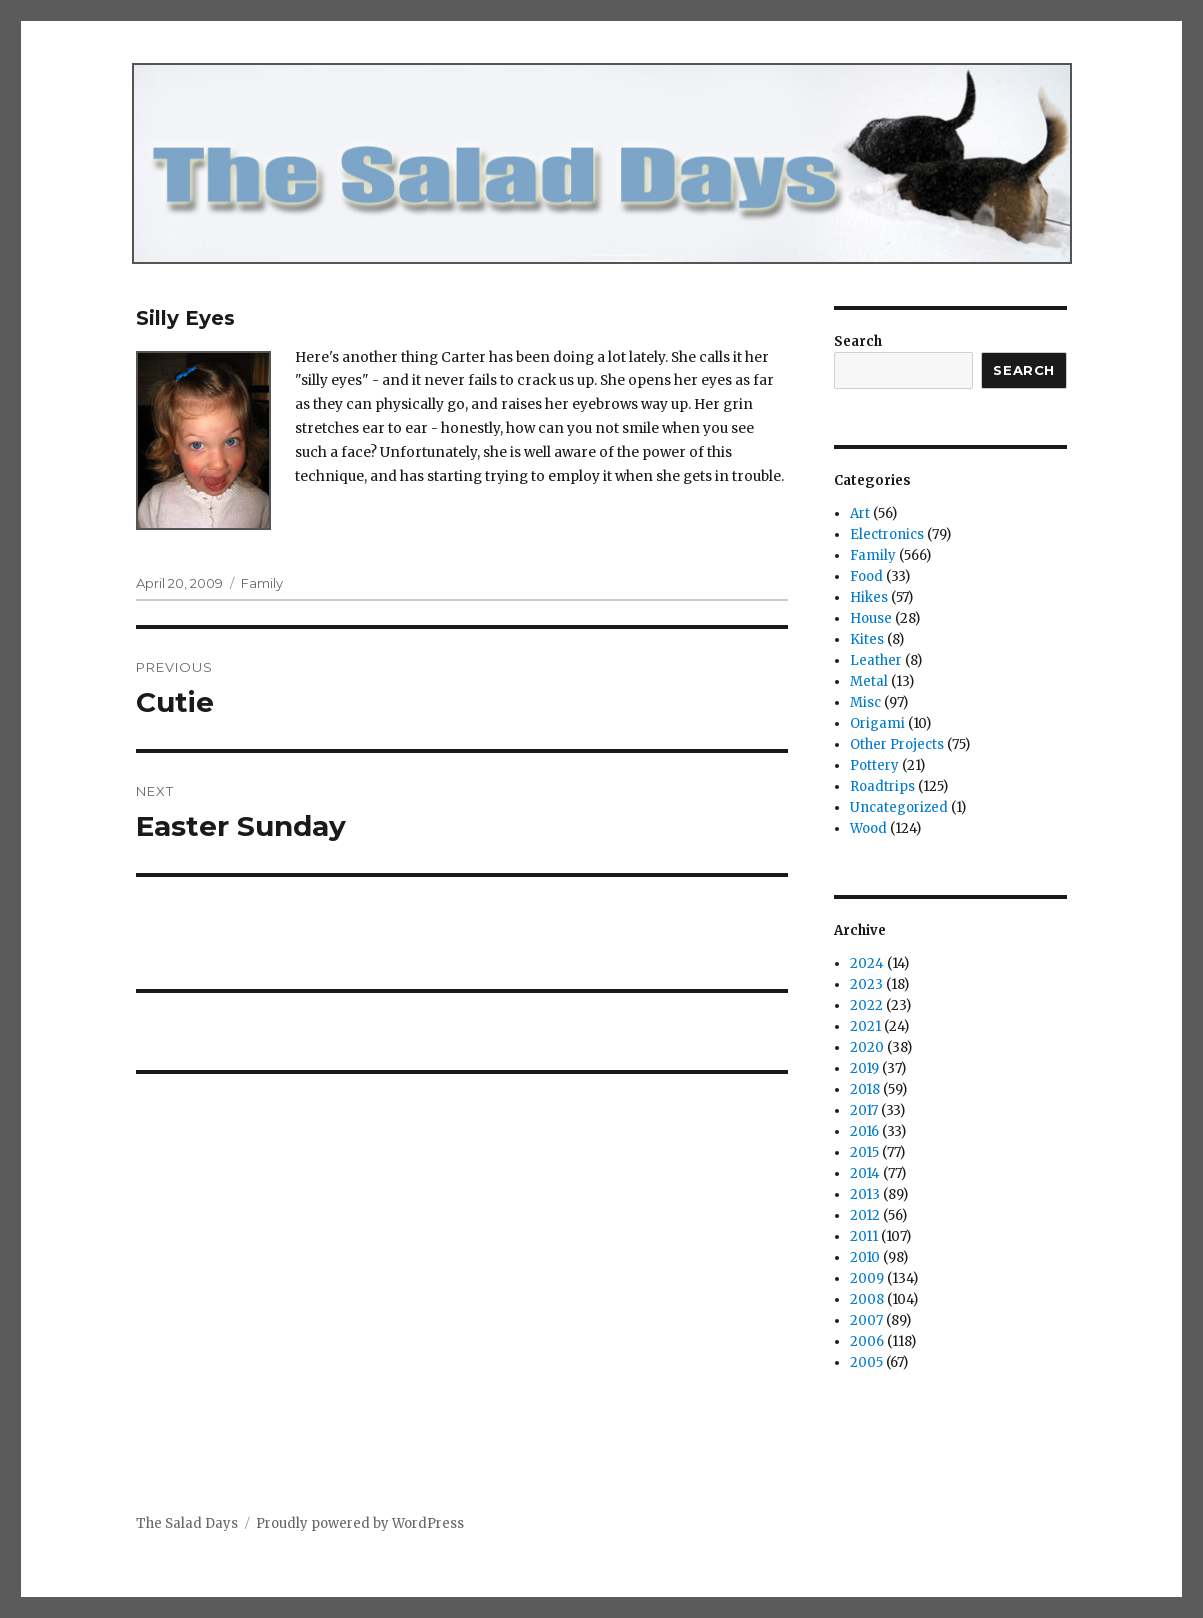 This screenshot has width=1203, height=1618. What do you see at coordinates (866, 984) in the screenshot?
I see `2023` at bounding box center [866, 984].